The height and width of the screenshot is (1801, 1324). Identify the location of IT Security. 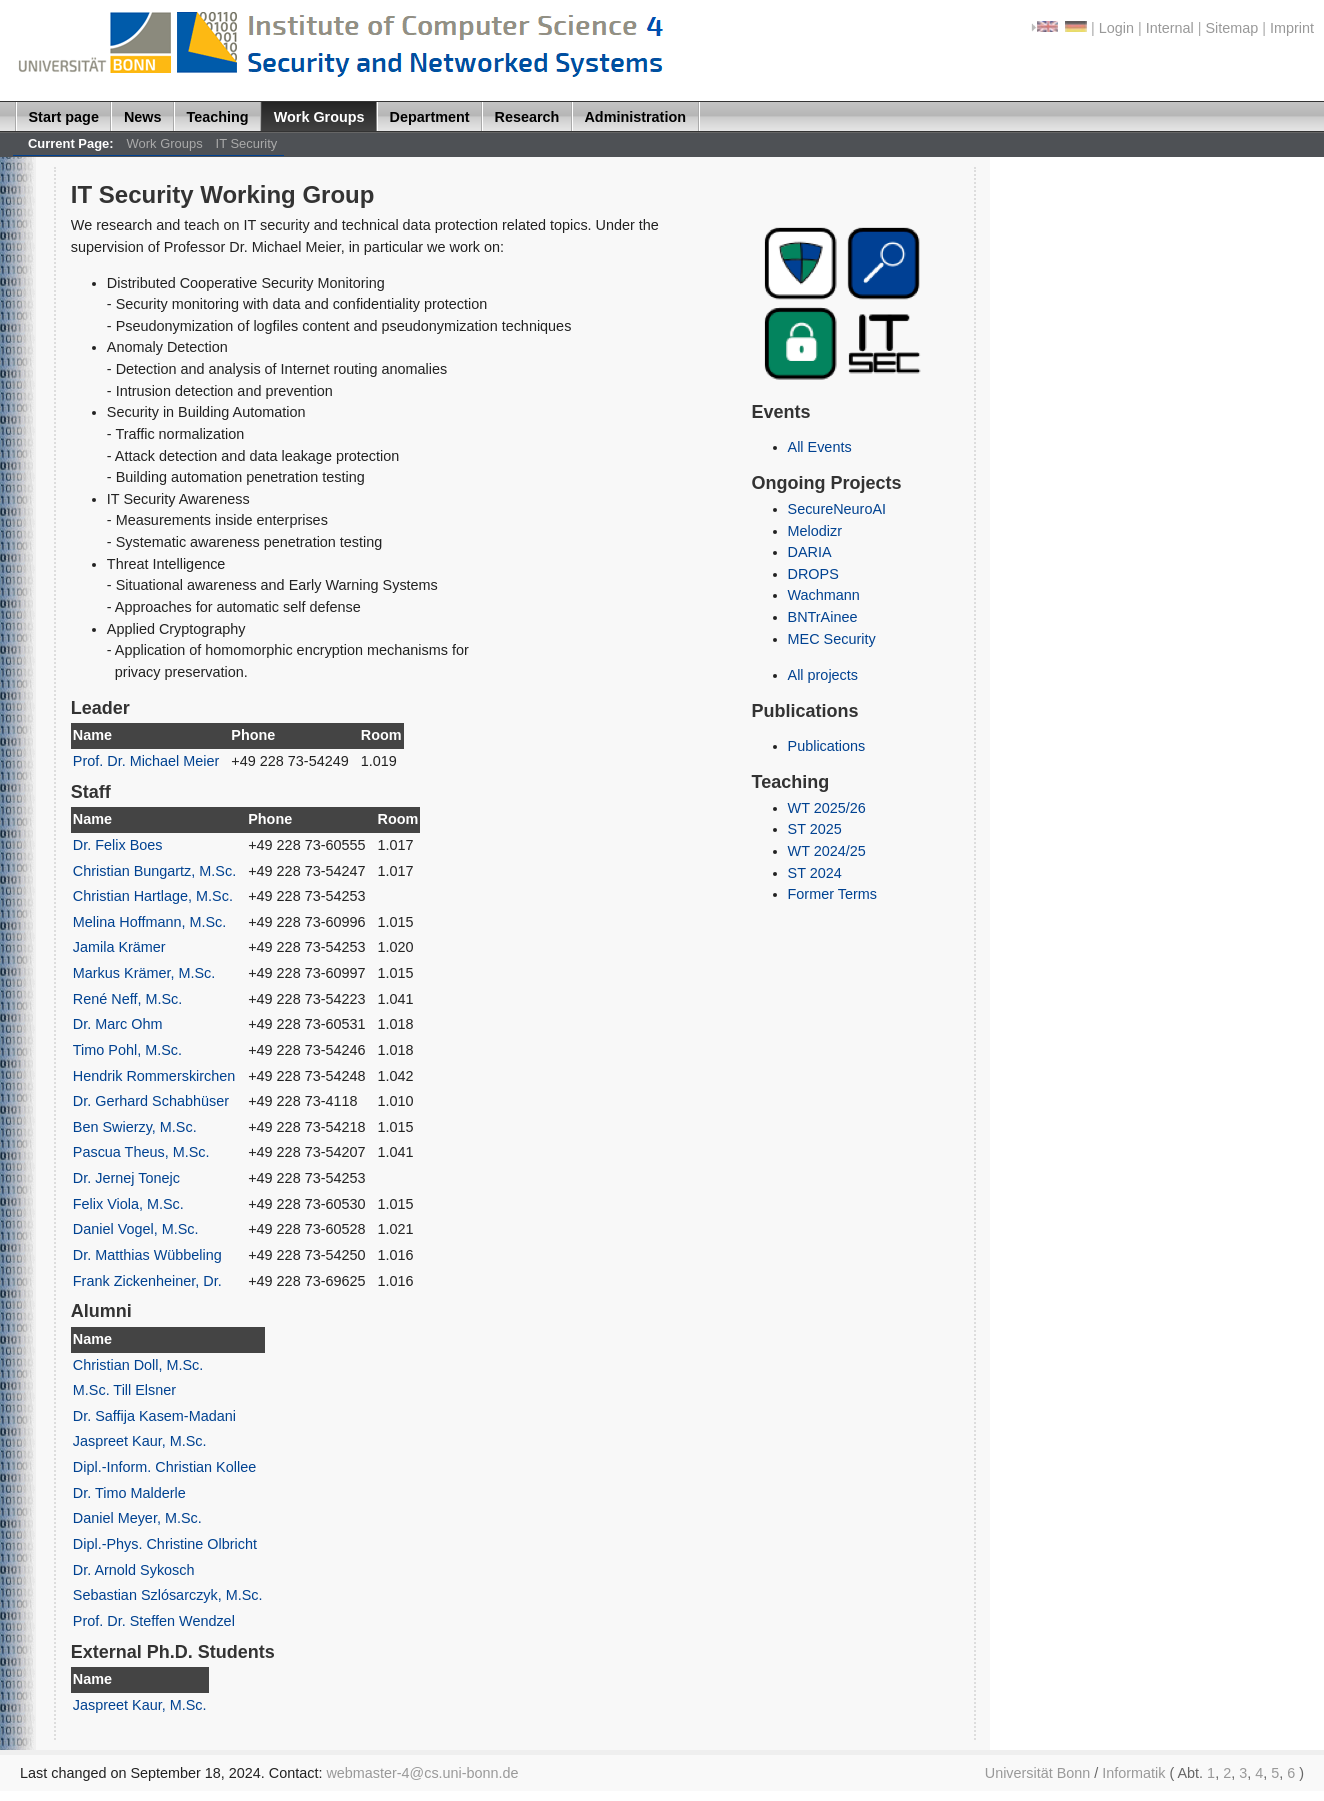
(247, 143).